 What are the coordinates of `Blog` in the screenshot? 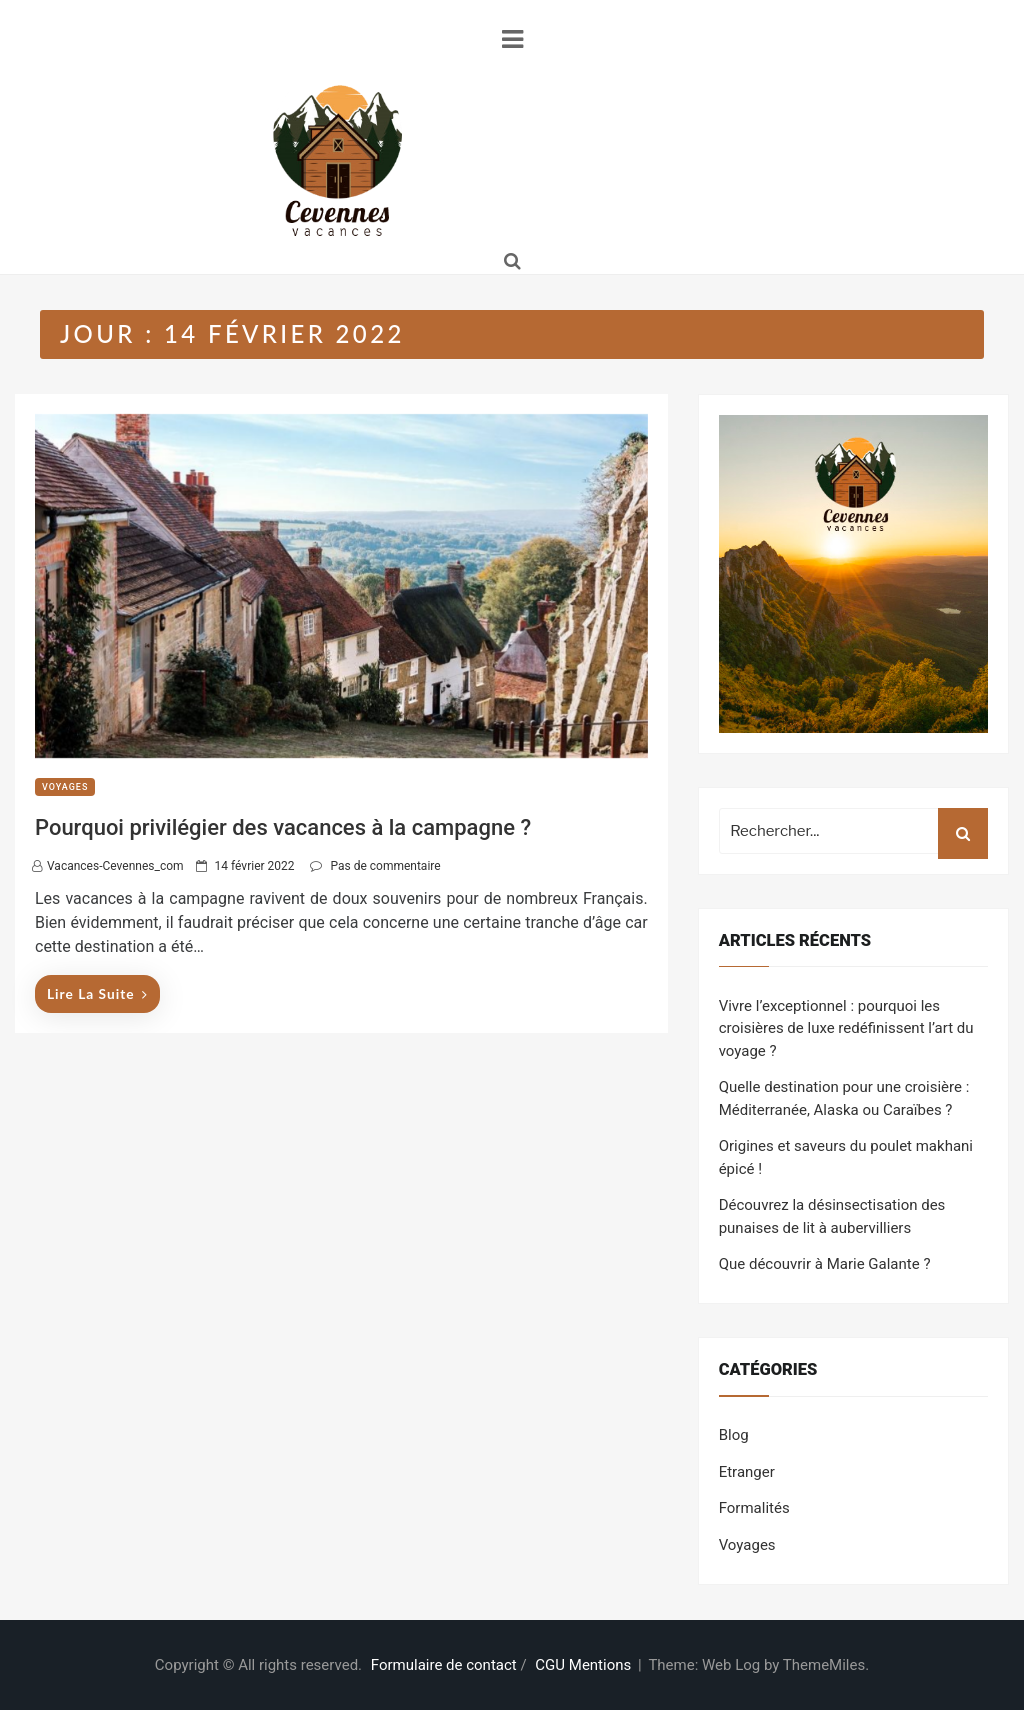 It's located at (734, 1435).